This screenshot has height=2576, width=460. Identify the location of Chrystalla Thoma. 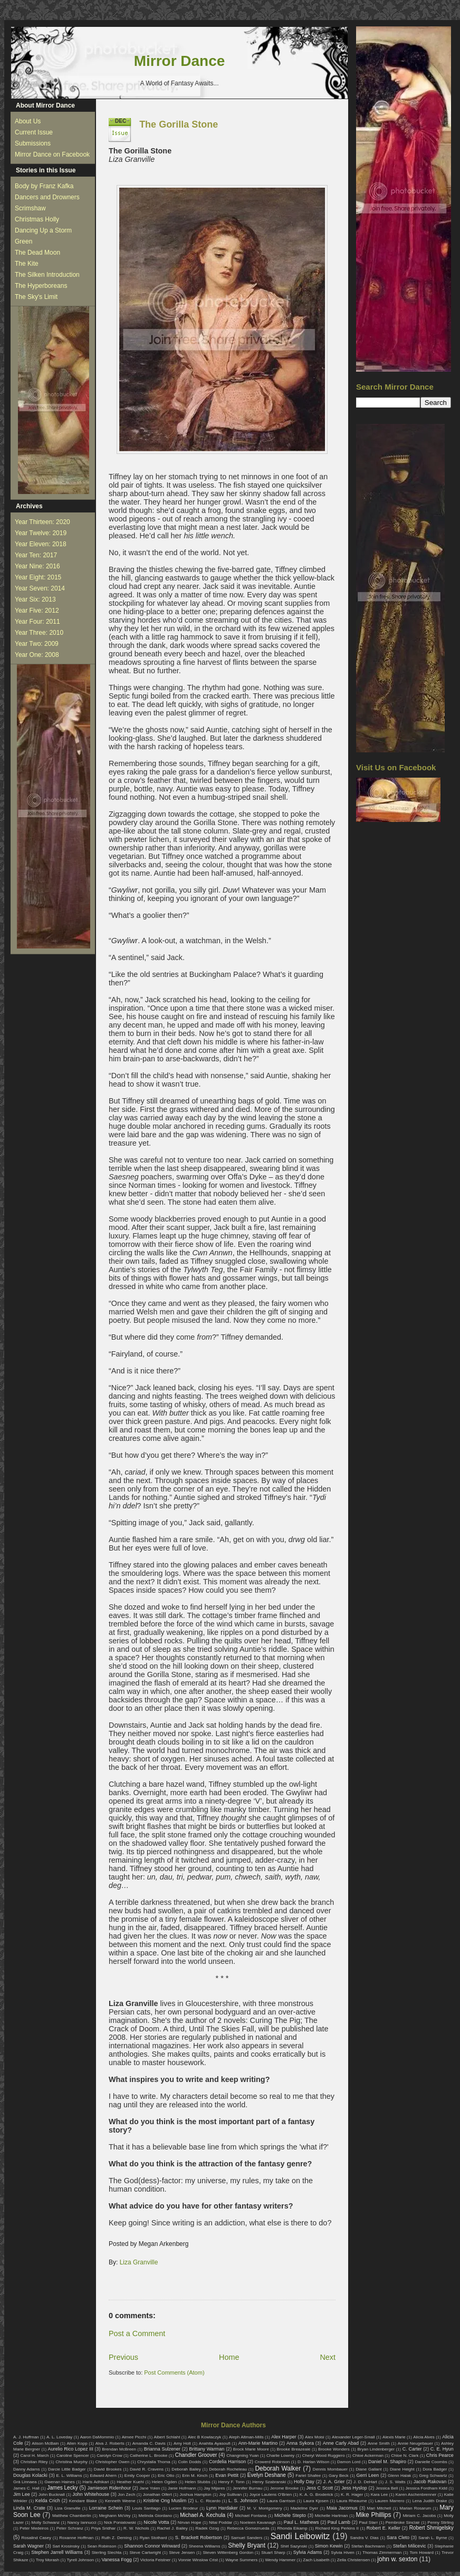
(153, 2461).